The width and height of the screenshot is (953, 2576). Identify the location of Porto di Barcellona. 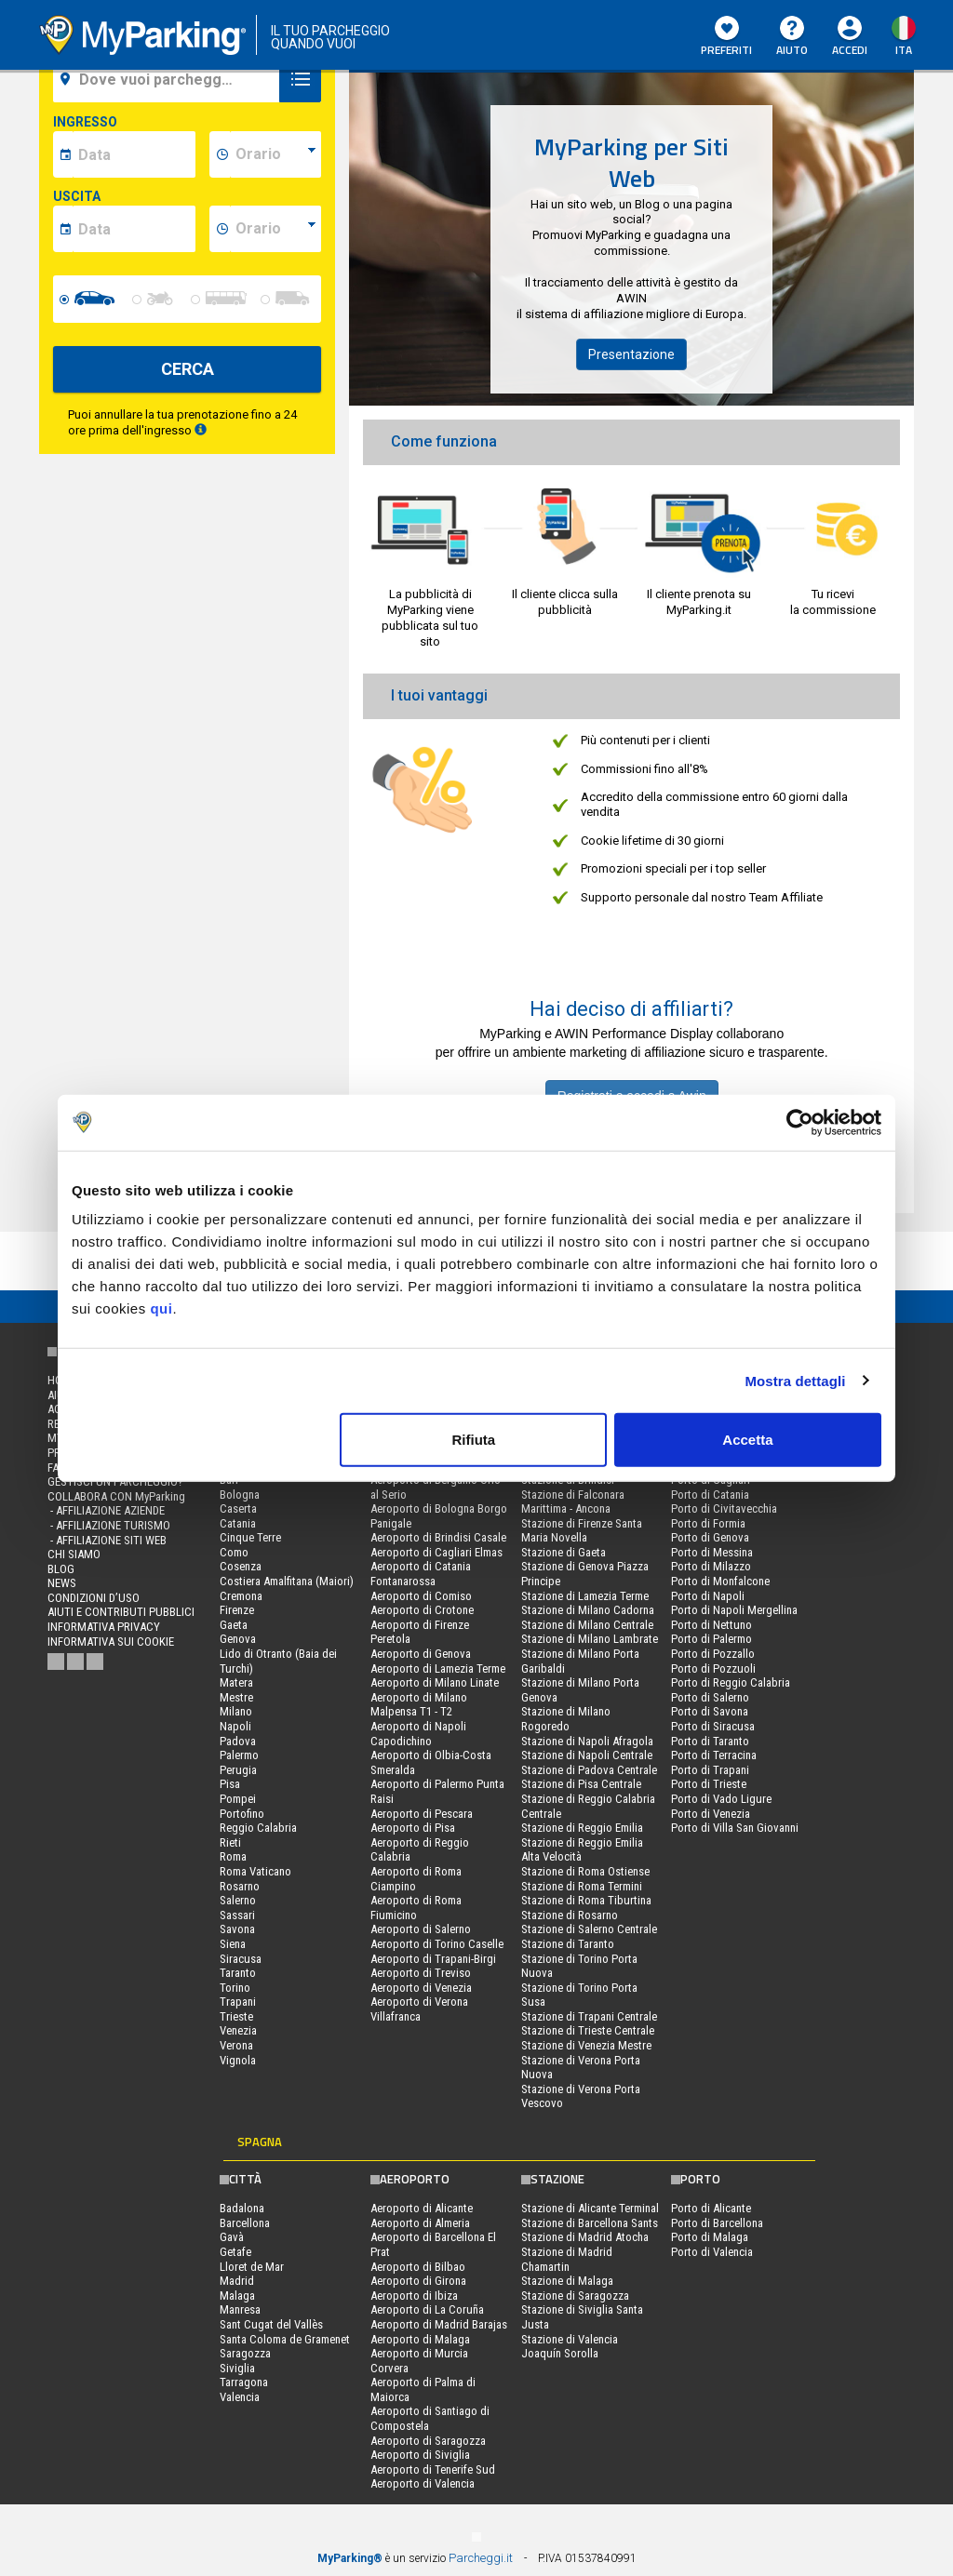
(717, 2223).